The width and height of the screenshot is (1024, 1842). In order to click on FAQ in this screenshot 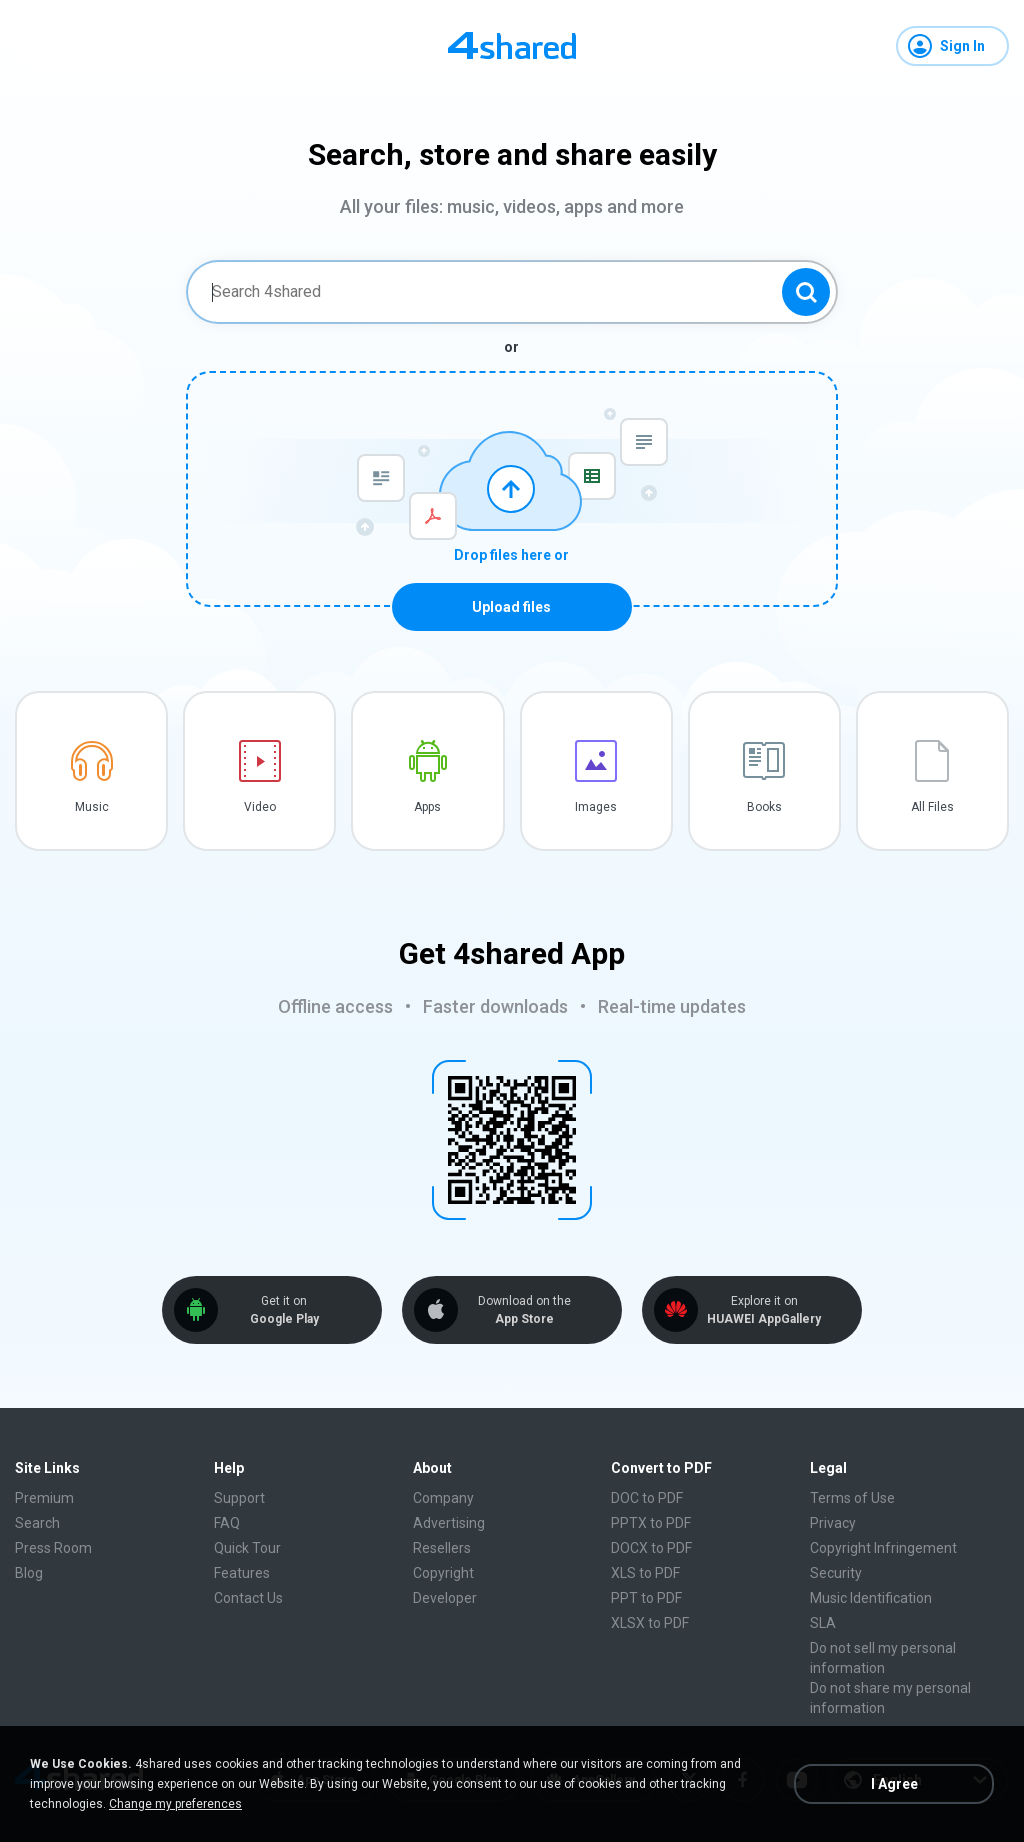, I will do `click(227, 1523)`.